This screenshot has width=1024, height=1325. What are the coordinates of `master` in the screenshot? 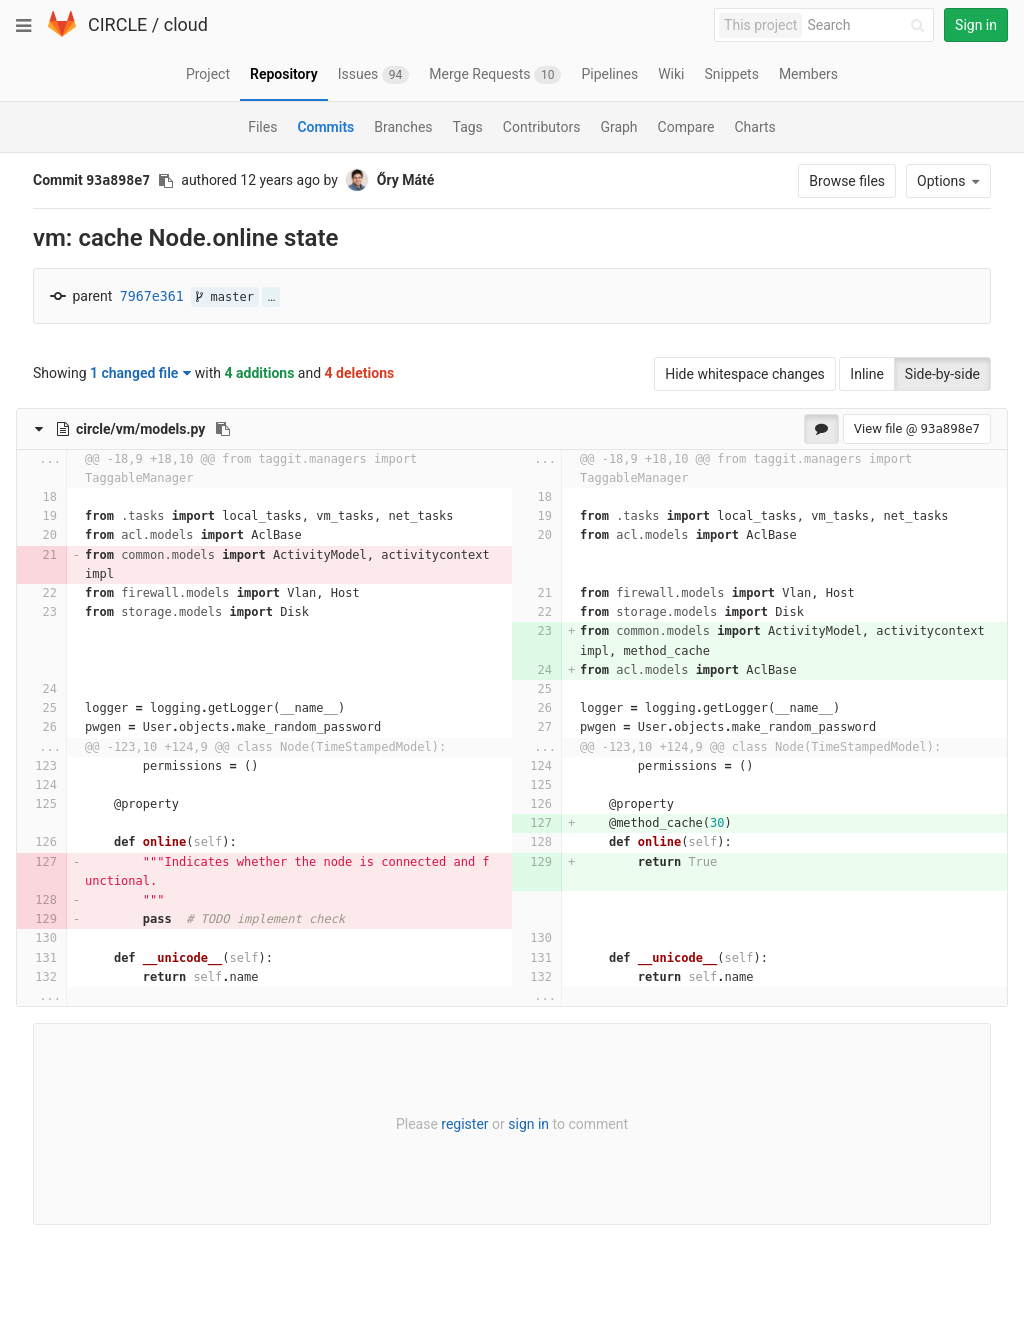 It's located at (225, 297).